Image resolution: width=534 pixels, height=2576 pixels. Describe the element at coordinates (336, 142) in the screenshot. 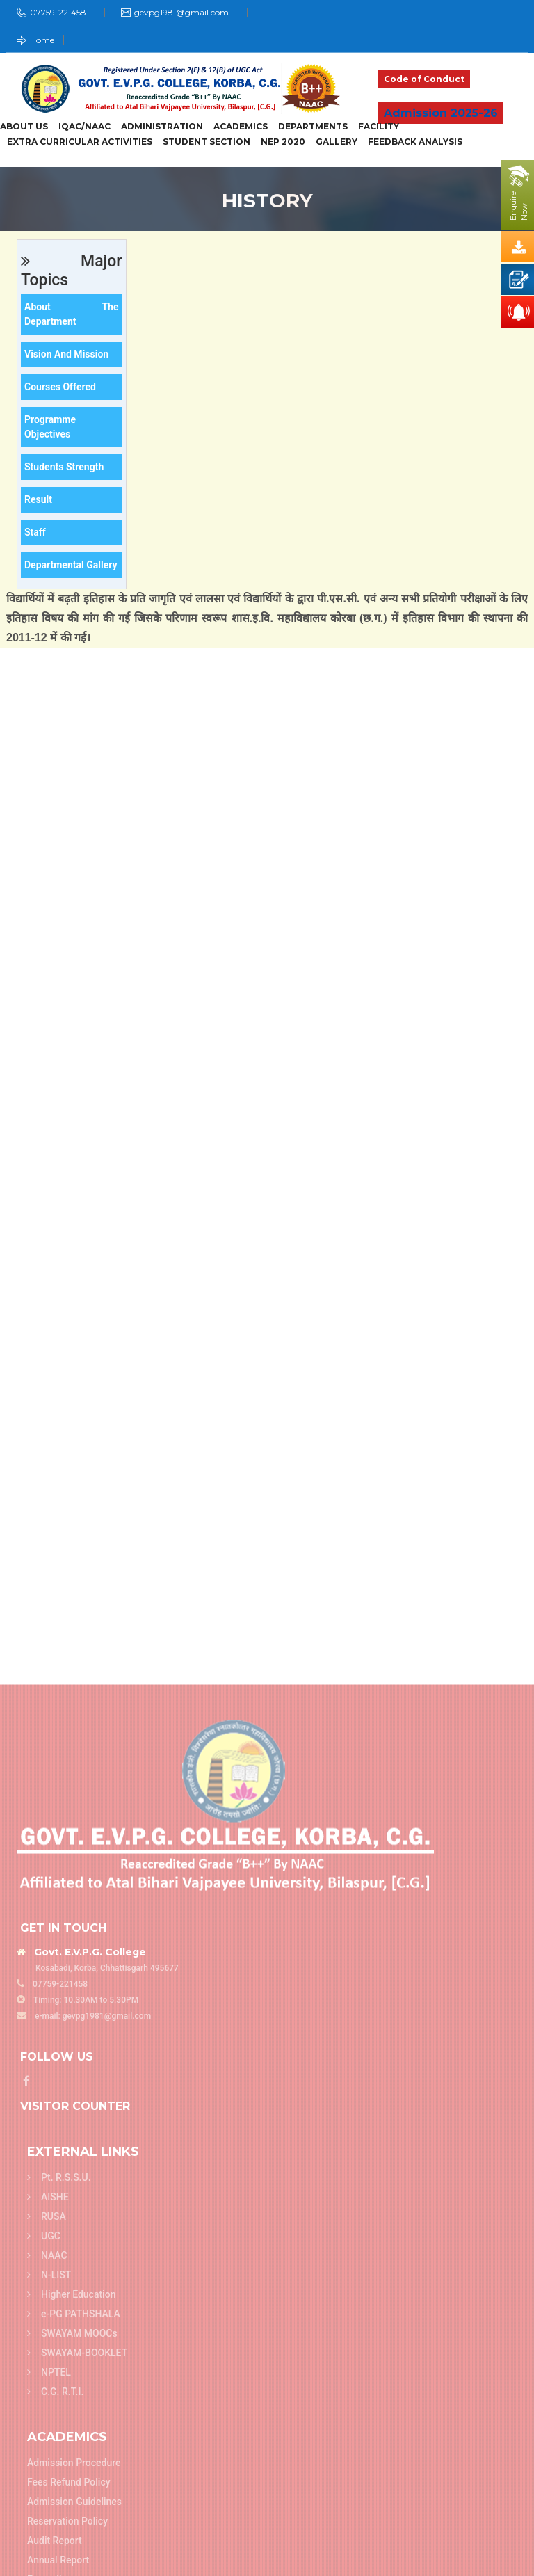

I see `Gallery` at that location.